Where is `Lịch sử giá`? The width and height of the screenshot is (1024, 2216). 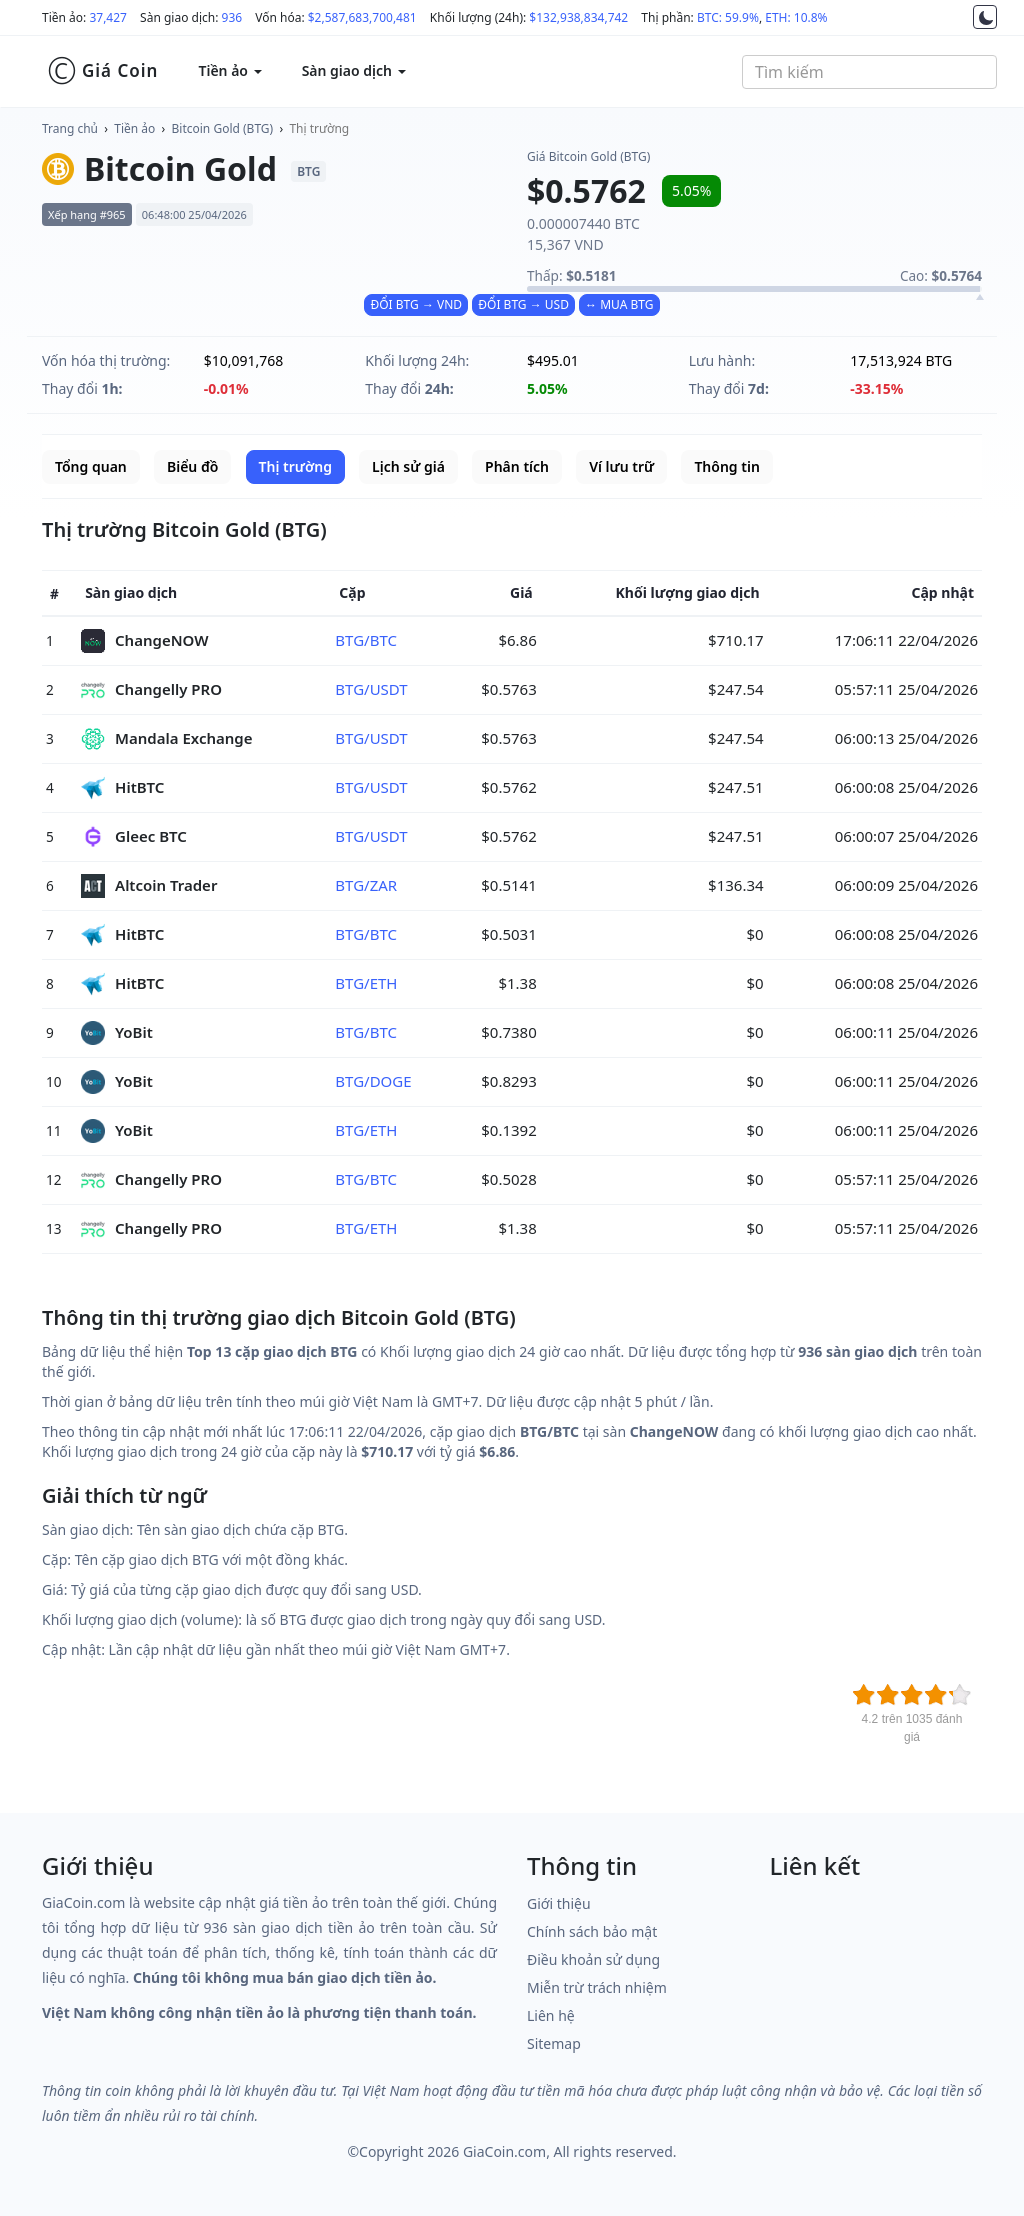
Lịch sử giá is located at coordinates (408, 466).